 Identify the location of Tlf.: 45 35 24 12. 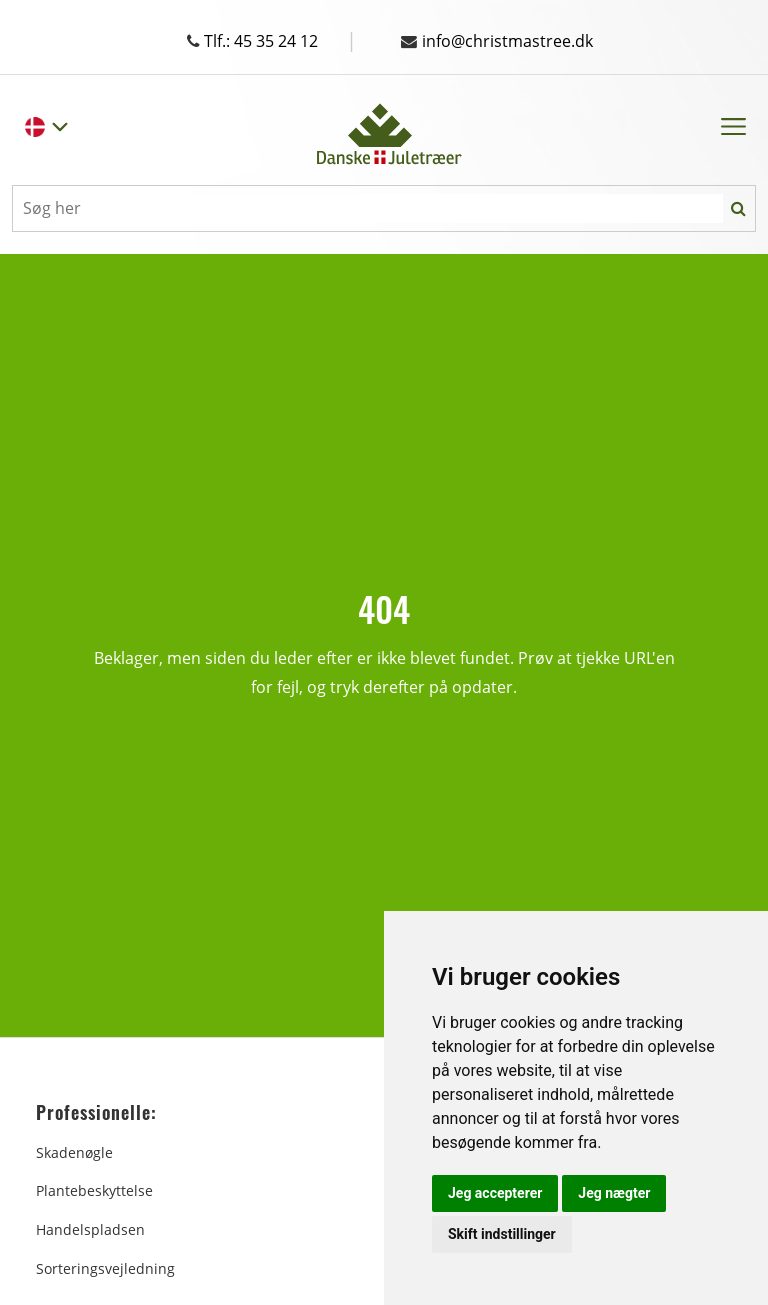
(271, 41).